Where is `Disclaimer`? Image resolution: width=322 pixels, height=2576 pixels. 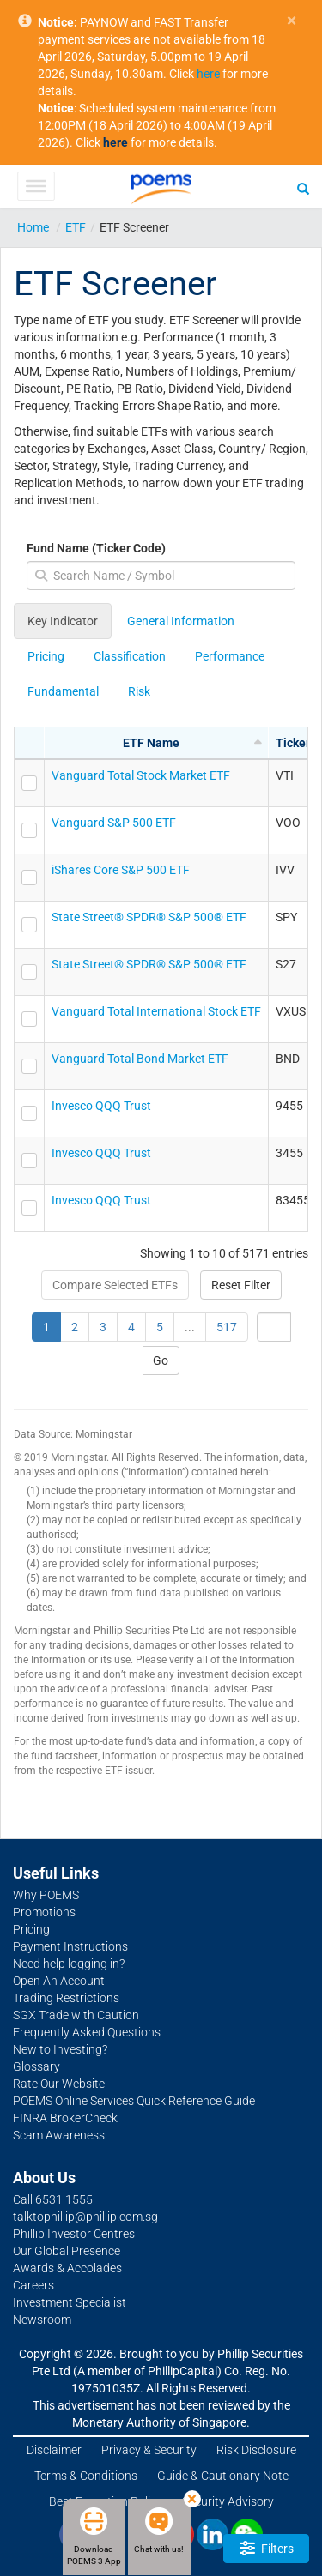 Disclaimer is located at coordinates (54, 2450).